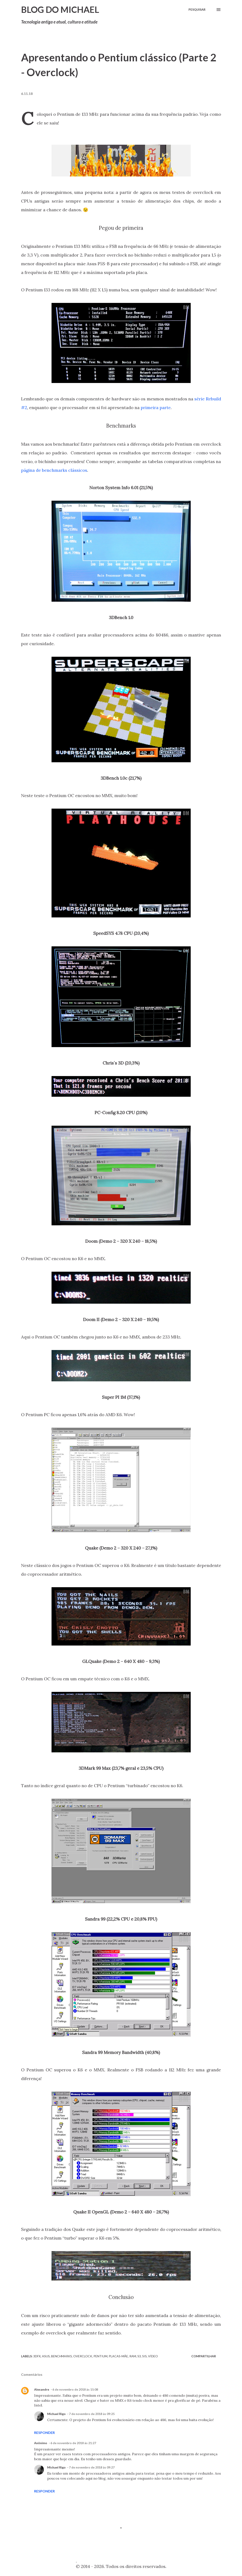  What do you see at coordinates (92, 2467) in the screenshot?
I see `7 de novembro de 2018 às 09:27` at bounding box center [92, 2467].